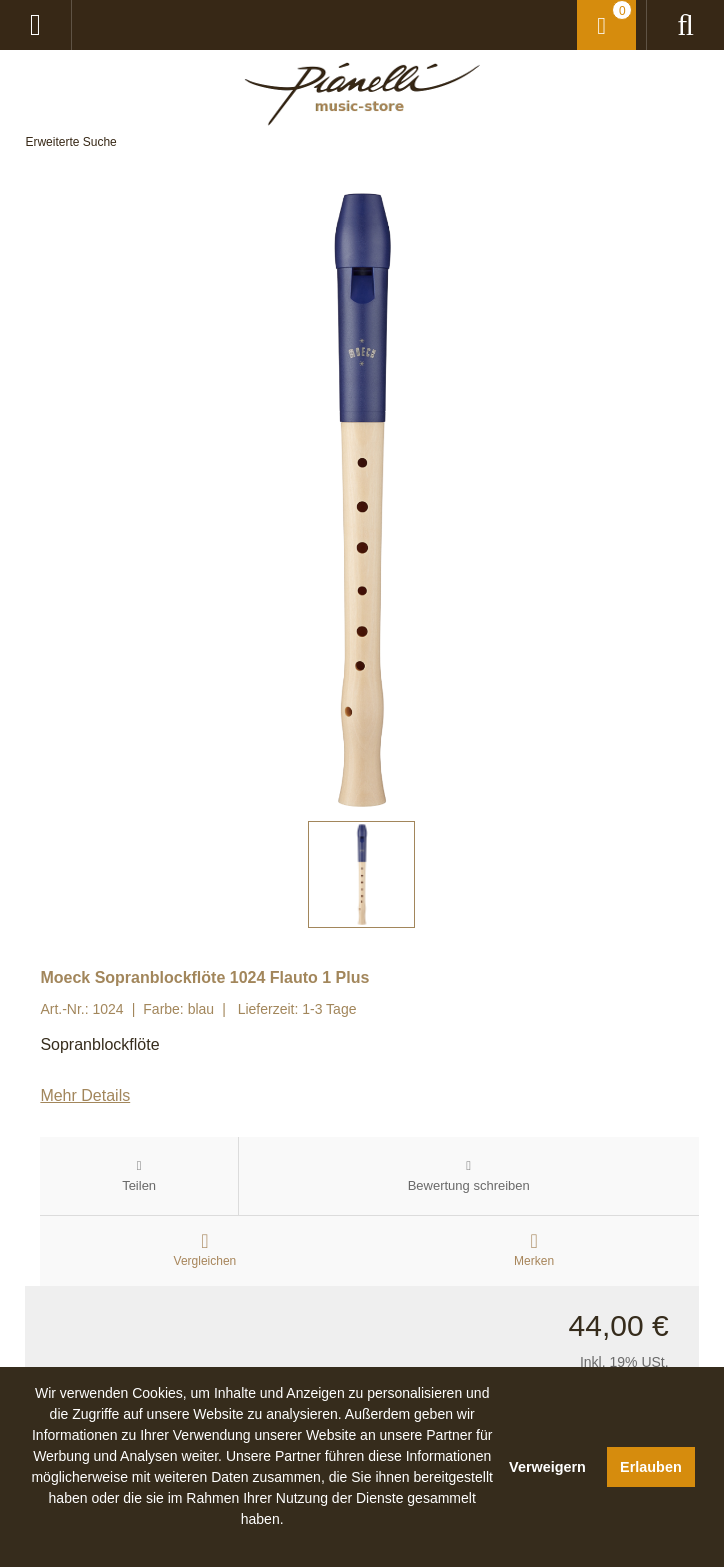  Describe the element at coordinates (651, 1467) in the screenshot. I see `Erlauben [button]` at that location.